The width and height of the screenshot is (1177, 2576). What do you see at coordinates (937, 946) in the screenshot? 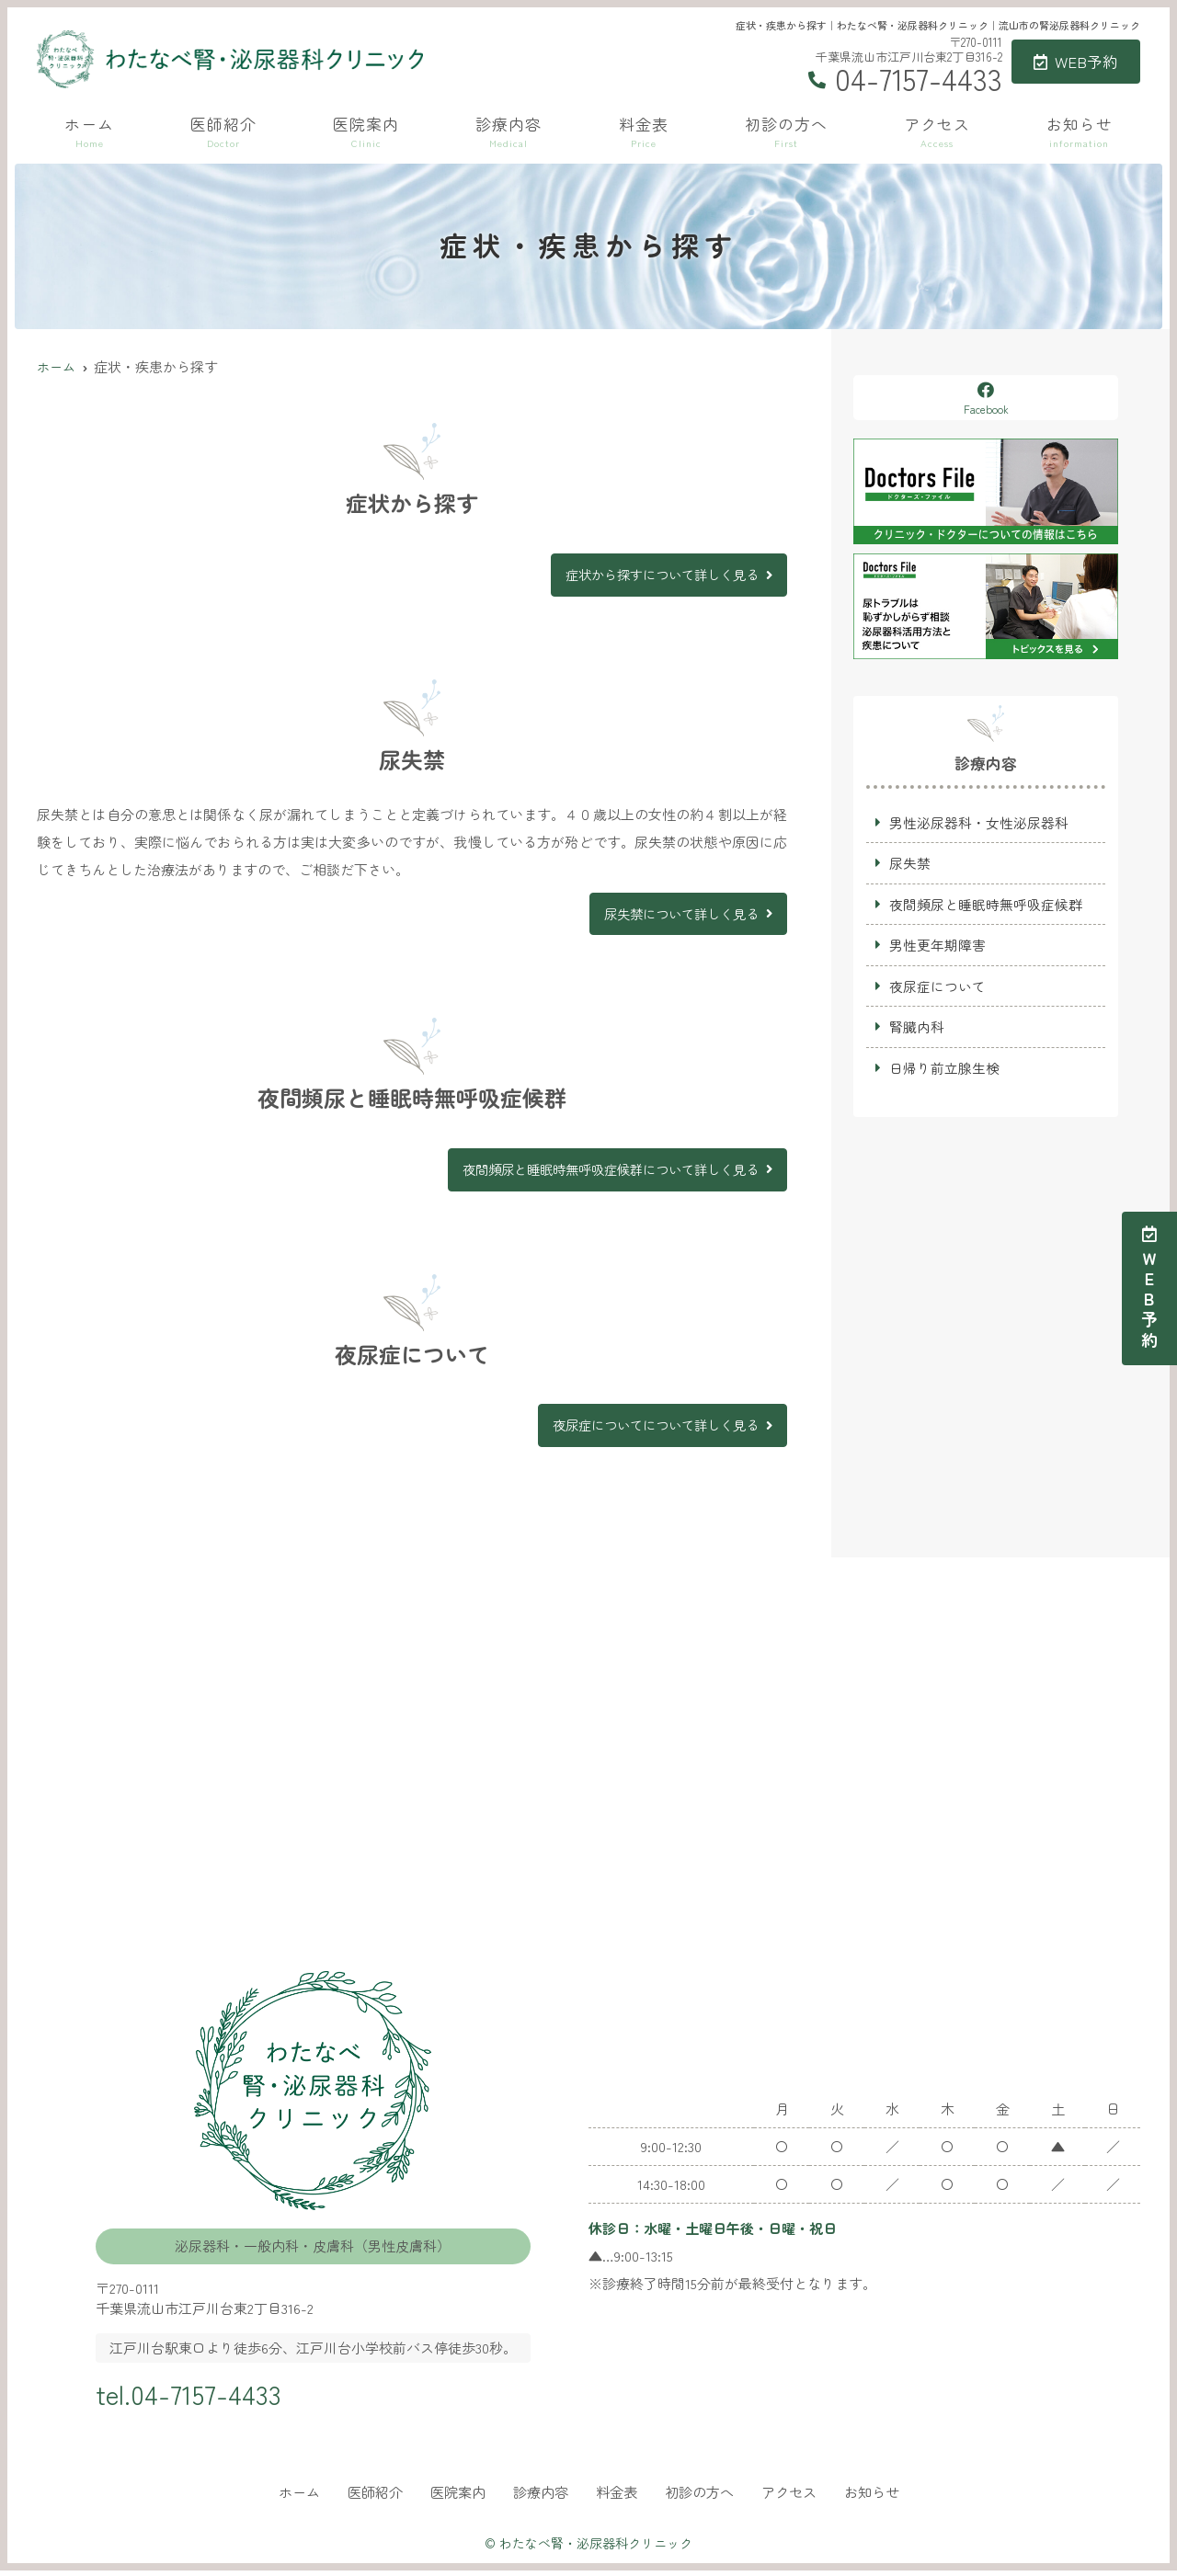
I see `男性更年期障害` at bounding box center [937, 946].